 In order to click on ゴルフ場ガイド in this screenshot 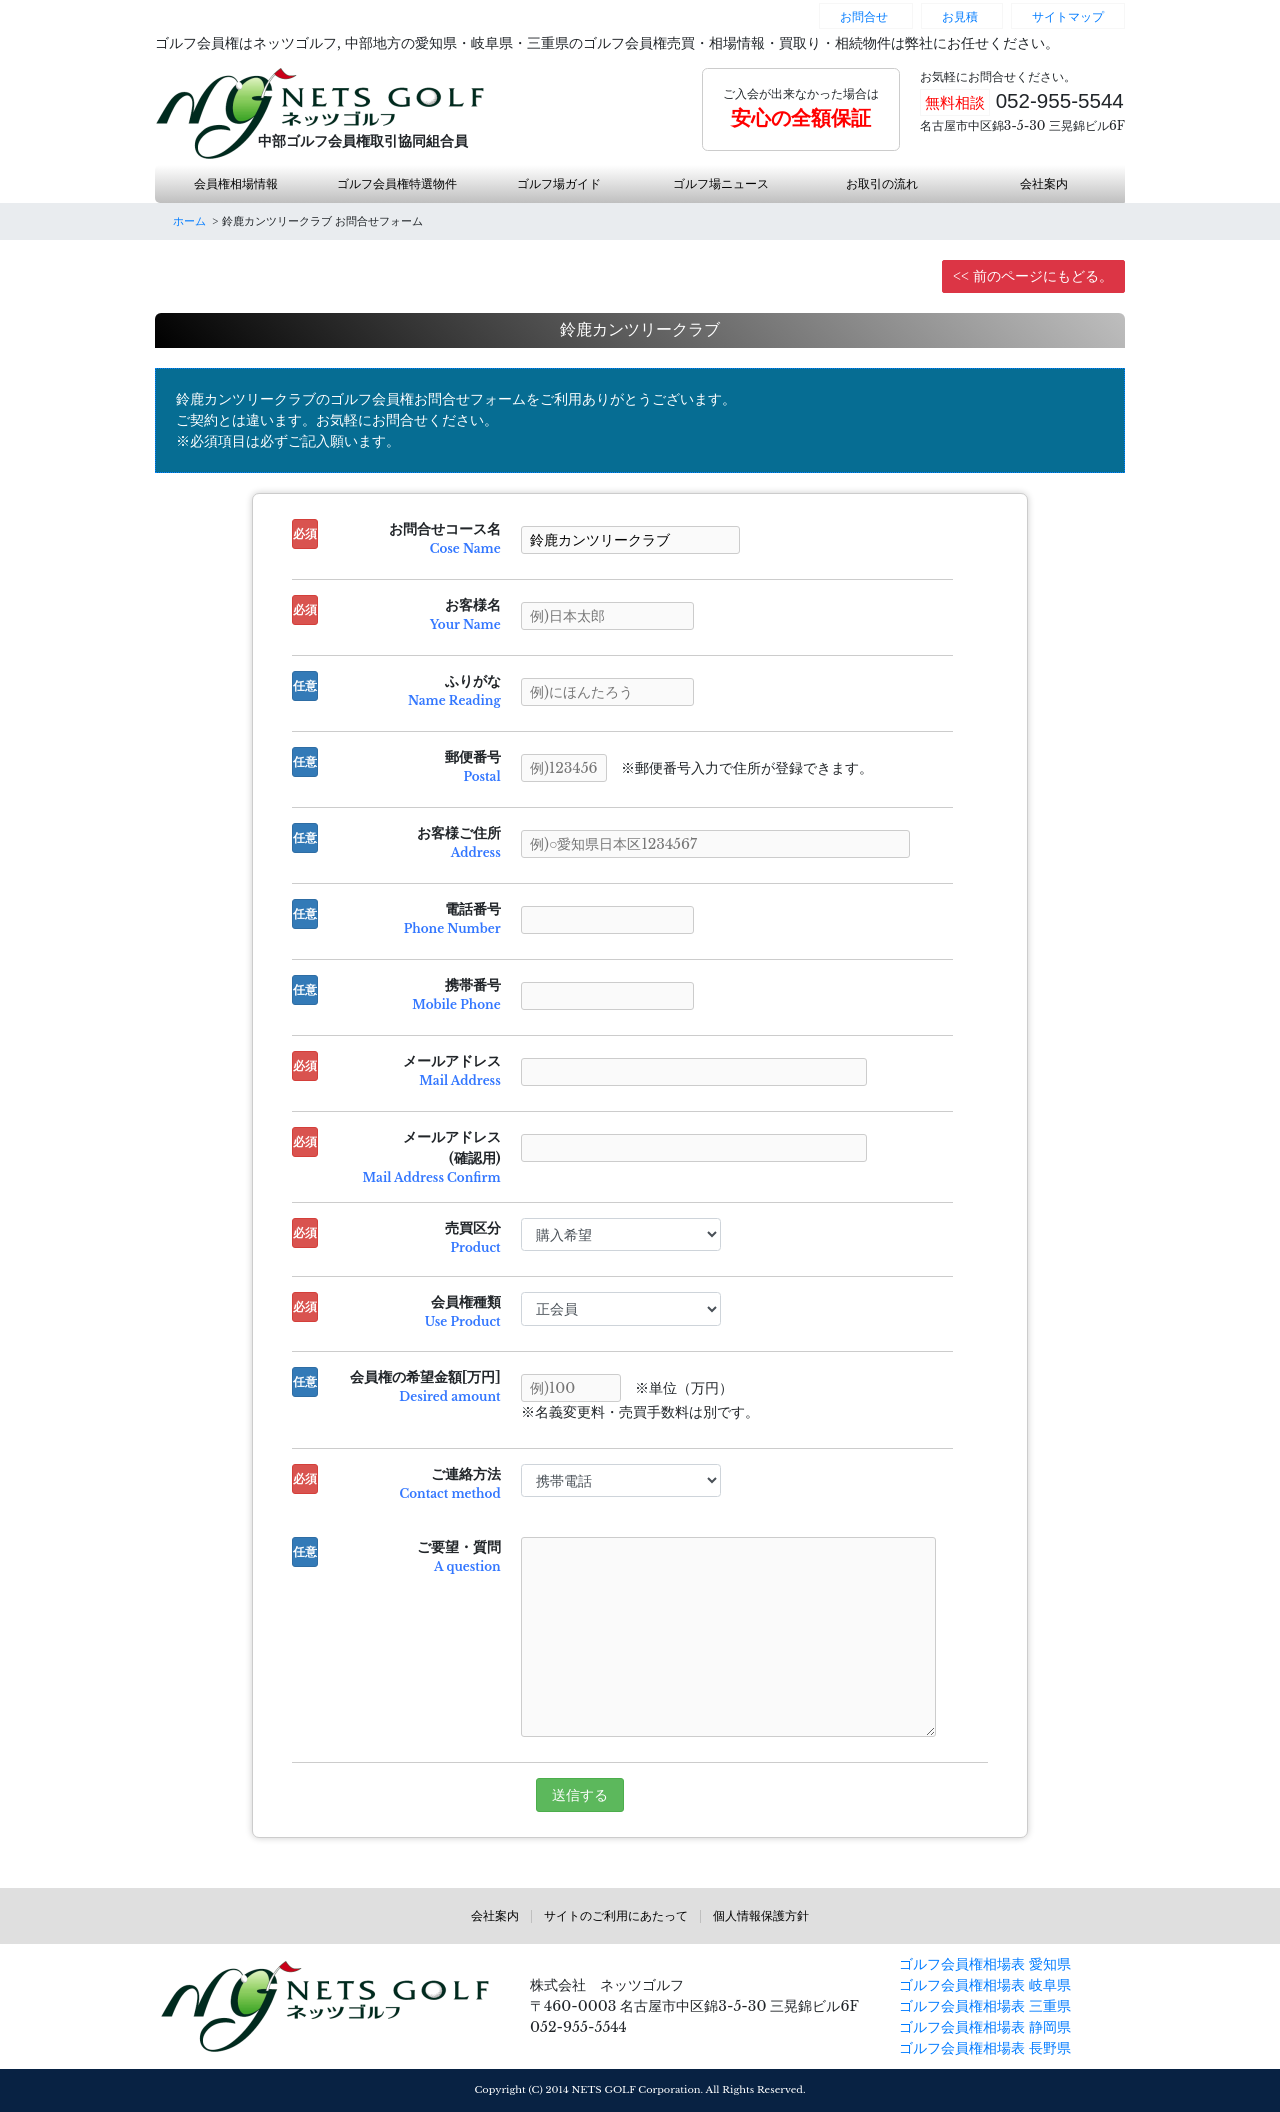, I will do `click(559, 183)`.